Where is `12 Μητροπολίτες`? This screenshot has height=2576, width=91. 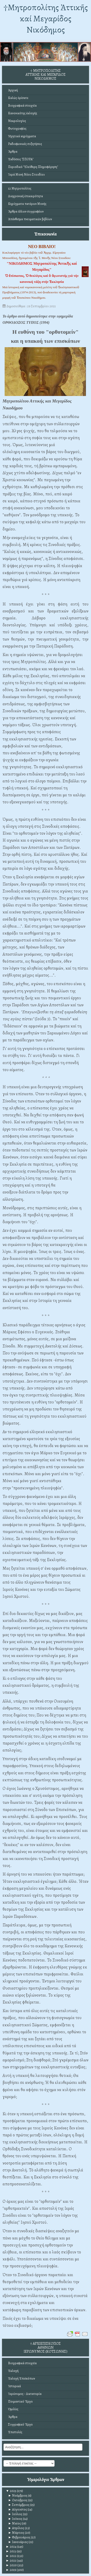 12 Μητροπολίτες is located at coordinates (19, 188).